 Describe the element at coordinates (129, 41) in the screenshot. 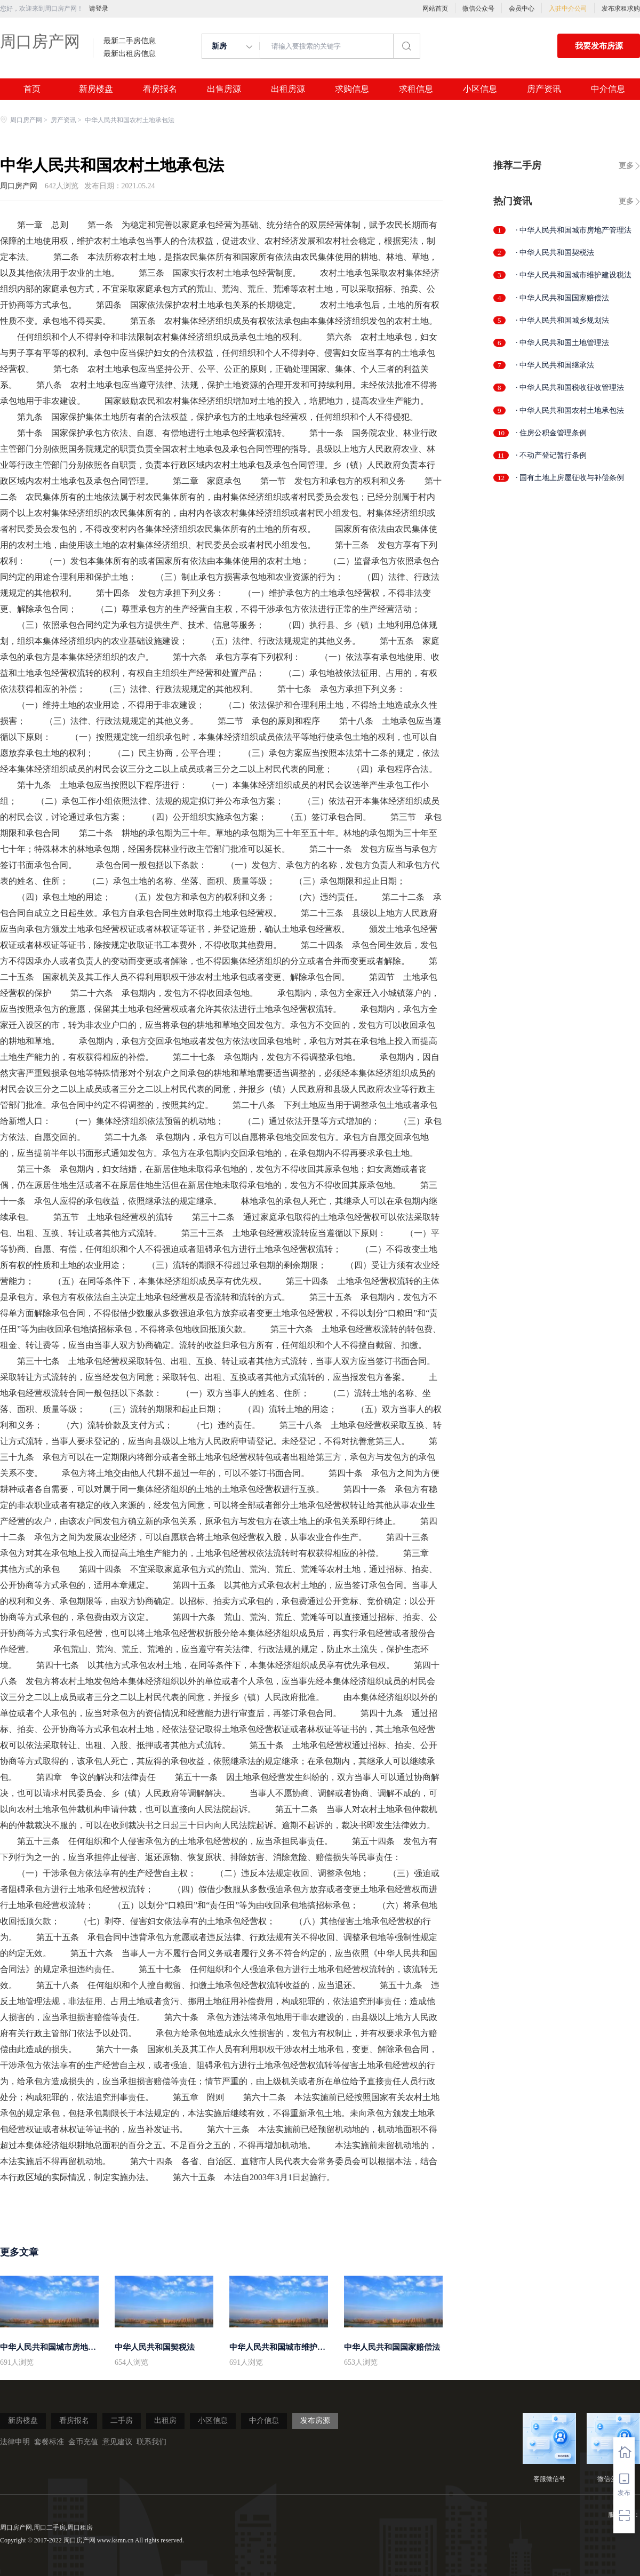

I see `最新二手房信息` at that location.